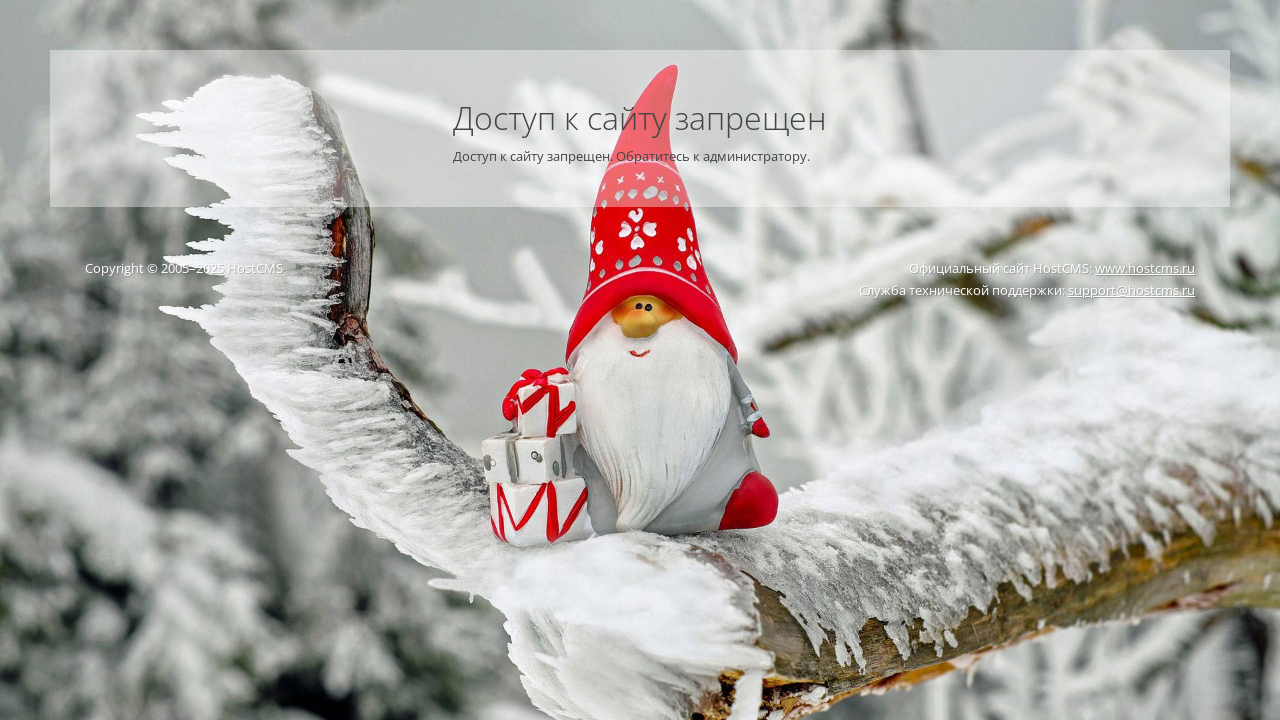 The height and width of the screenshot is (720, 1280). Describe the element at coordinates (1131, 290) in the screenshot. I see `support@hostcms.ru` at that location.